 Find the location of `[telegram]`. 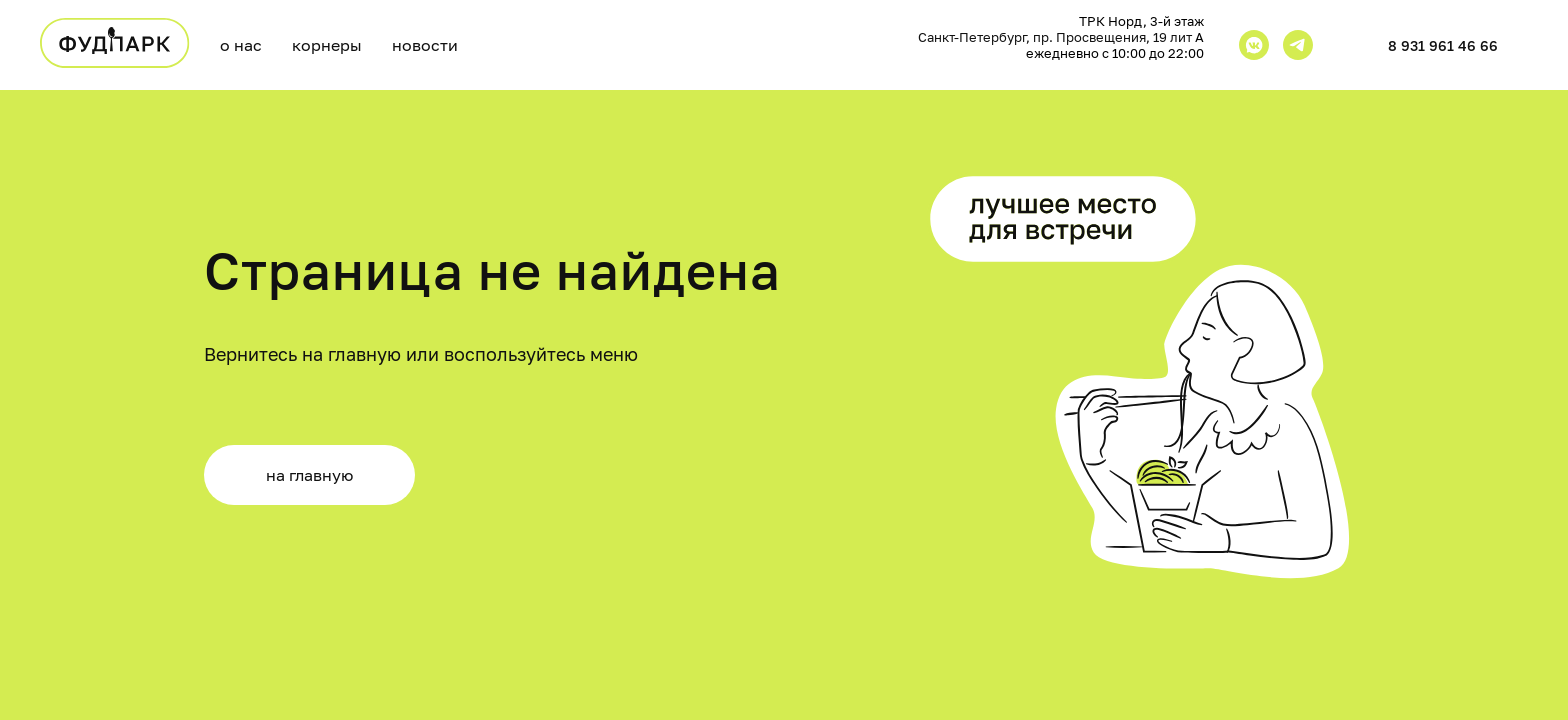

[telegram] is located at coordinates (1298, 45).